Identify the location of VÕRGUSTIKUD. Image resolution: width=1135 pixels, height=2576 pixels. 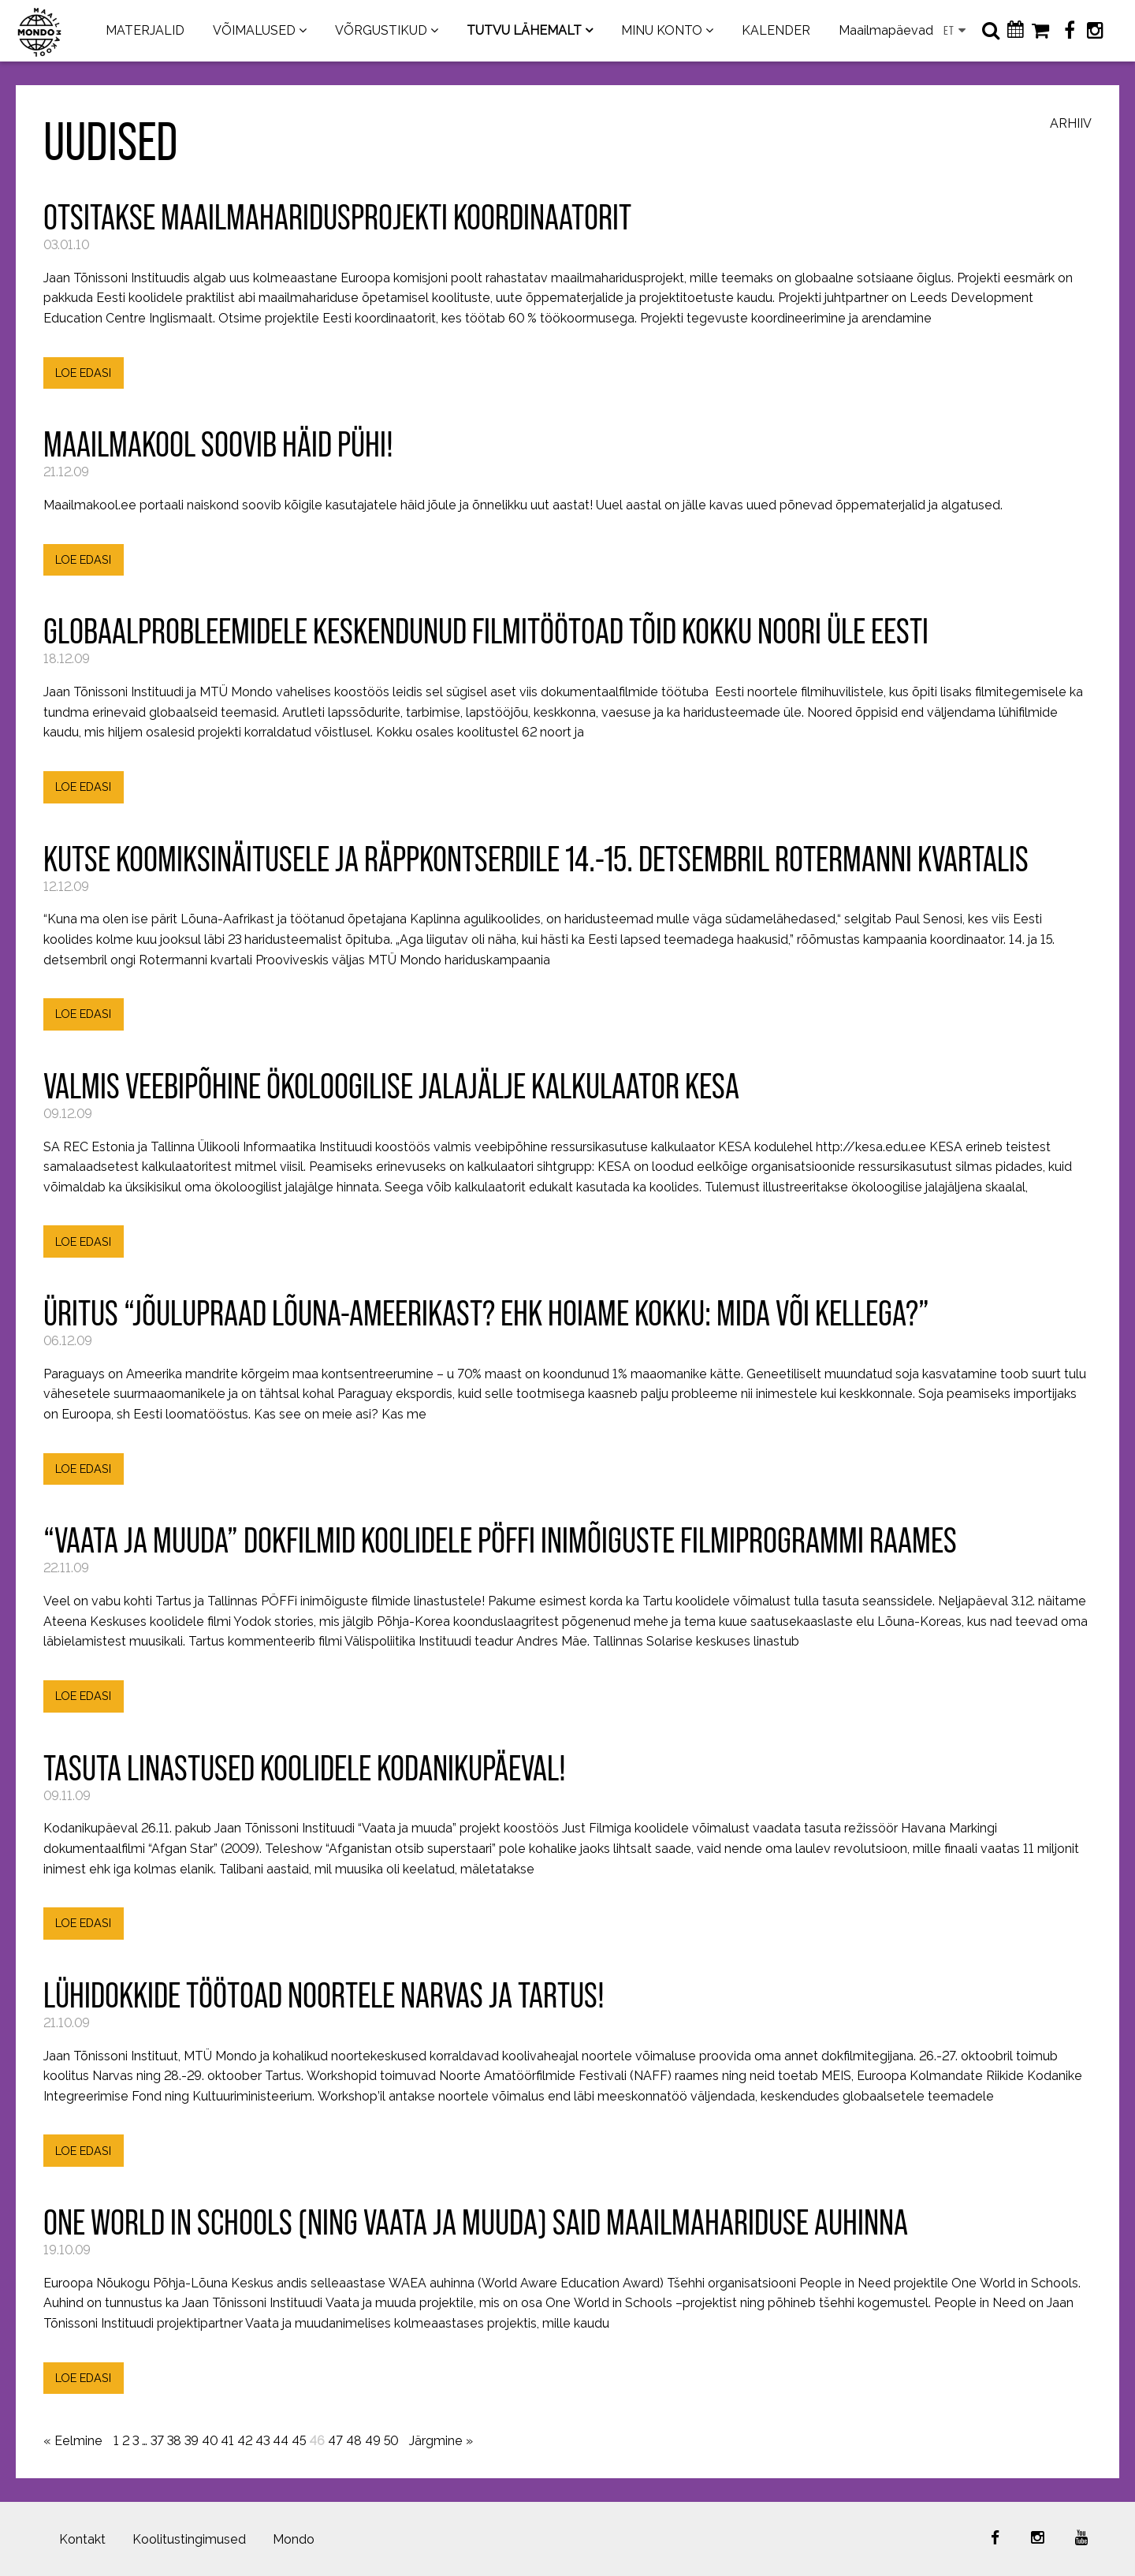
(381, 30).